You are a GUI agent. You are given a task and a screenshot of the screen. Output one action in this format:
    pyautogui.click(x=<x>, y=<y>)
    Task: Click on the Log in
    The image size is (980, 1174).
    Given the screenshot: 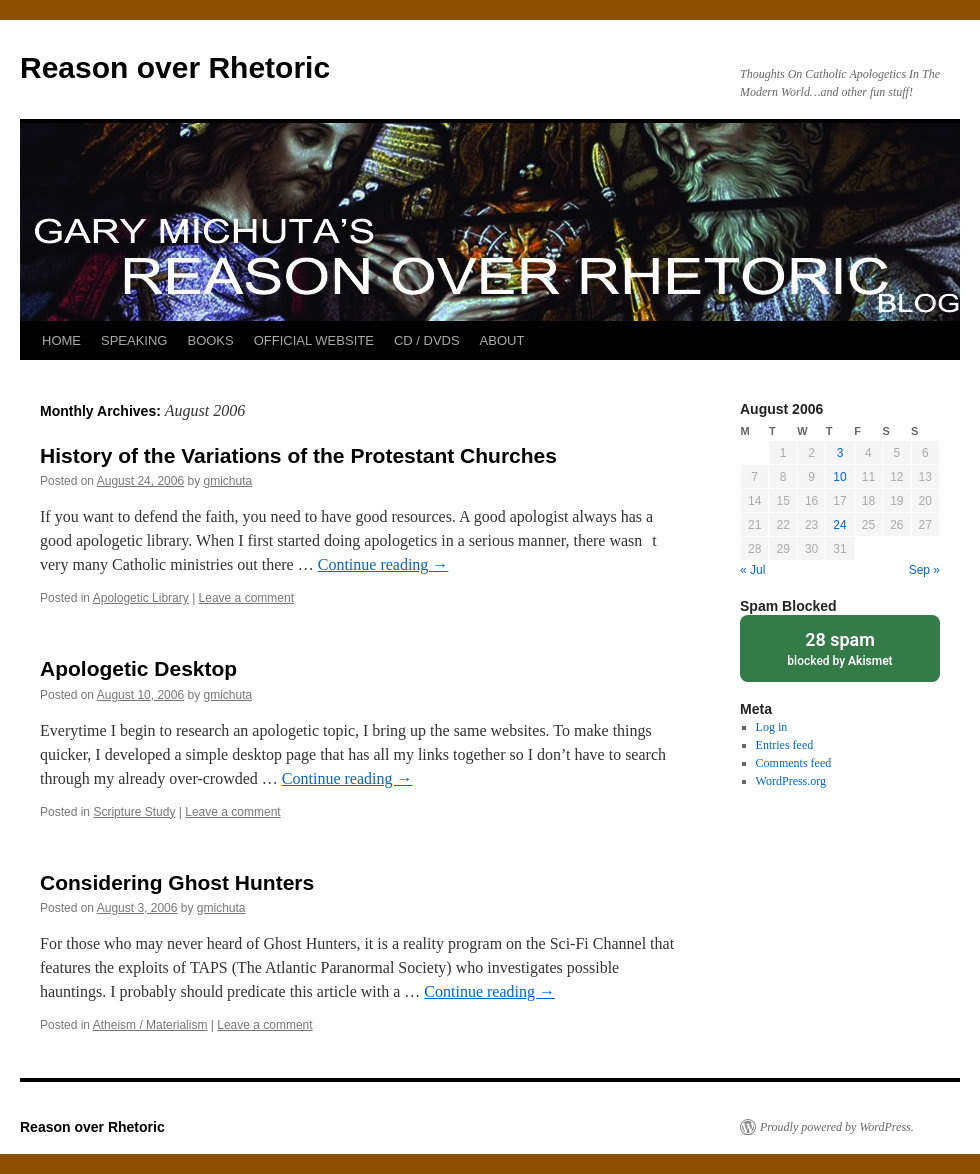 What is the action you would take?
    pyautogui.click(x=772, y=727)
    